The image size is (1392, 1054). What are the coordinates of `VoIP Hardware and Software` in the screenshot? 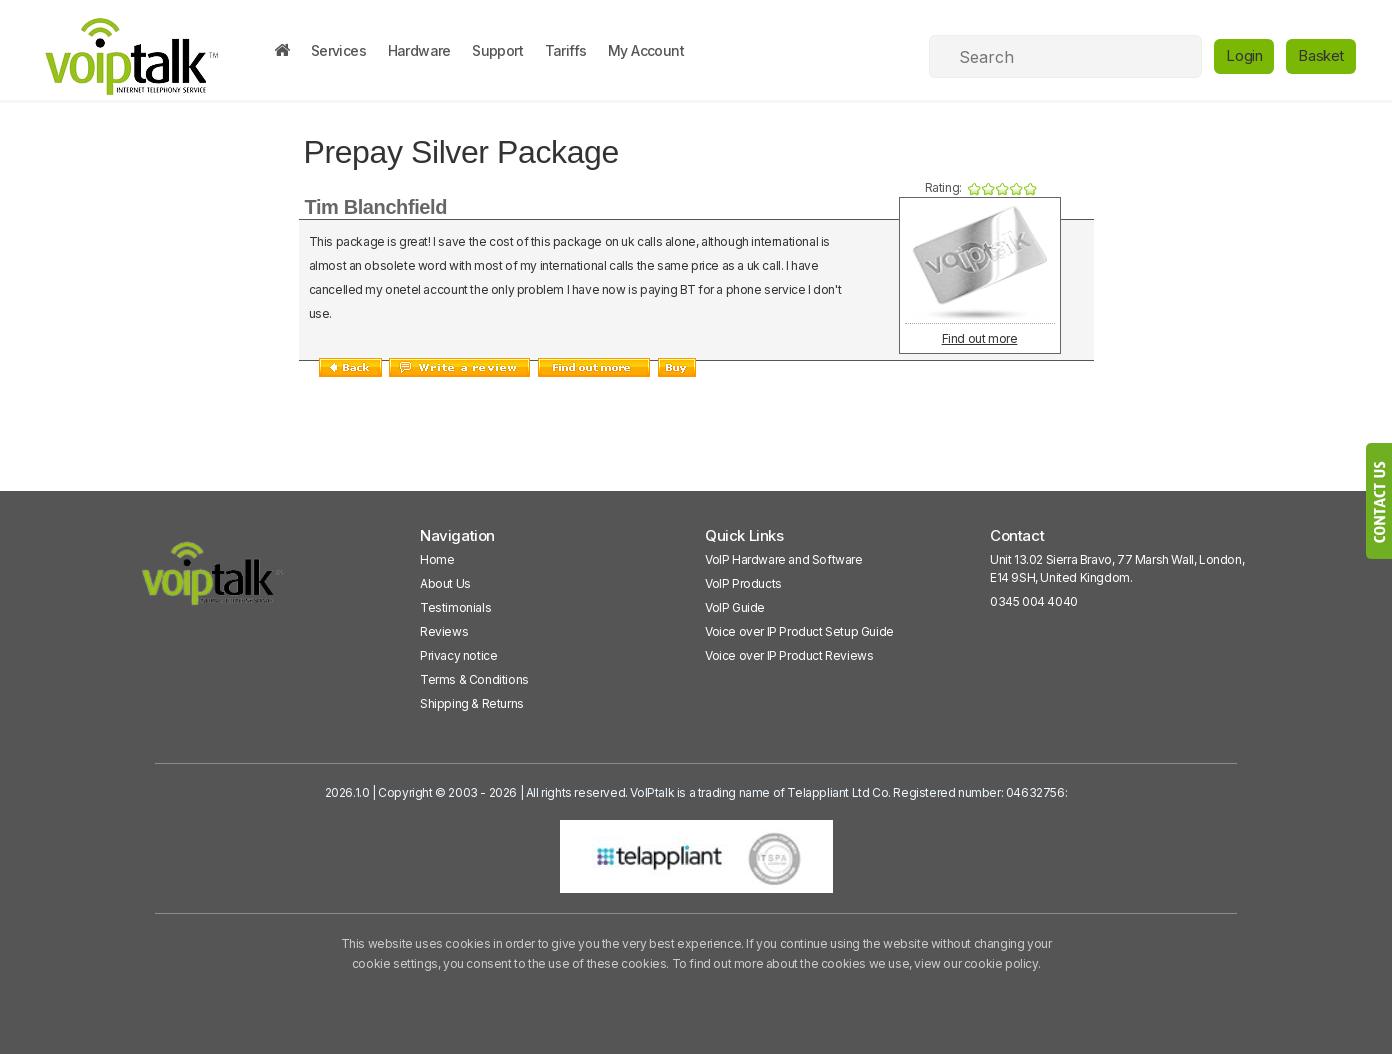 It's located at (784, 559).